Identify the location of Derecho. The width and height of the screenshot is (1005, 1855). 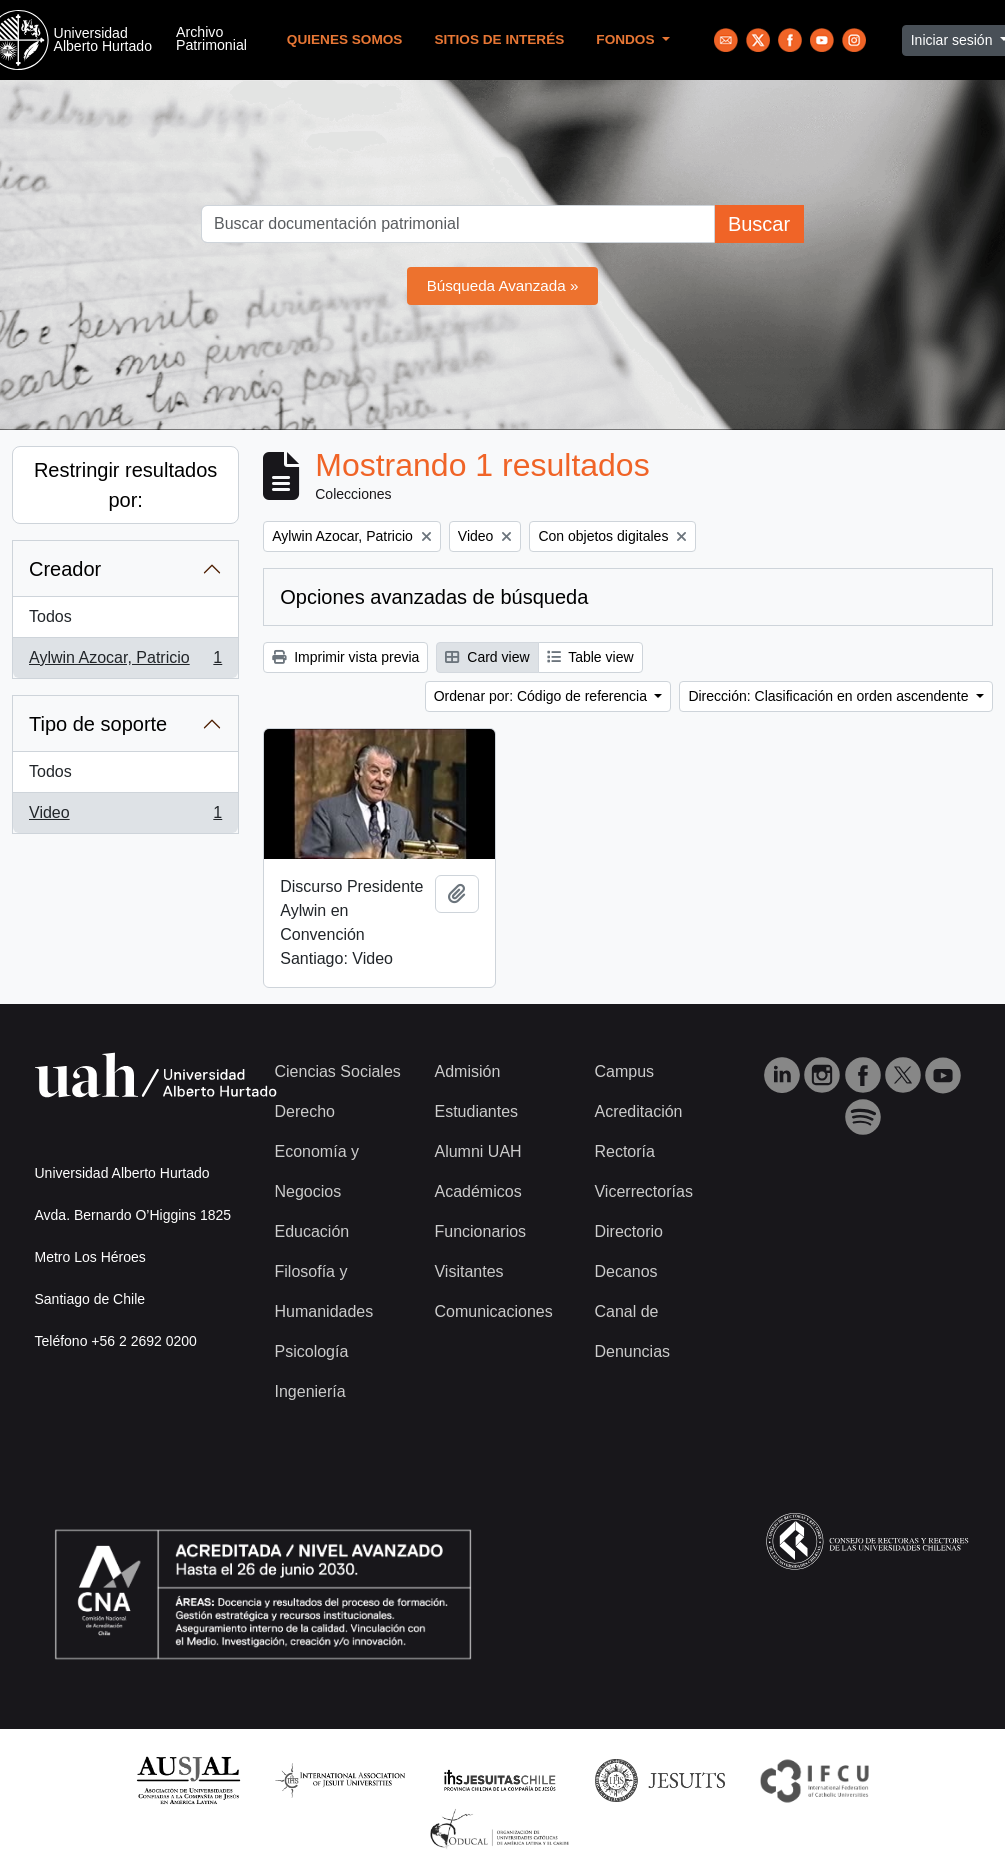
(305, 1111).